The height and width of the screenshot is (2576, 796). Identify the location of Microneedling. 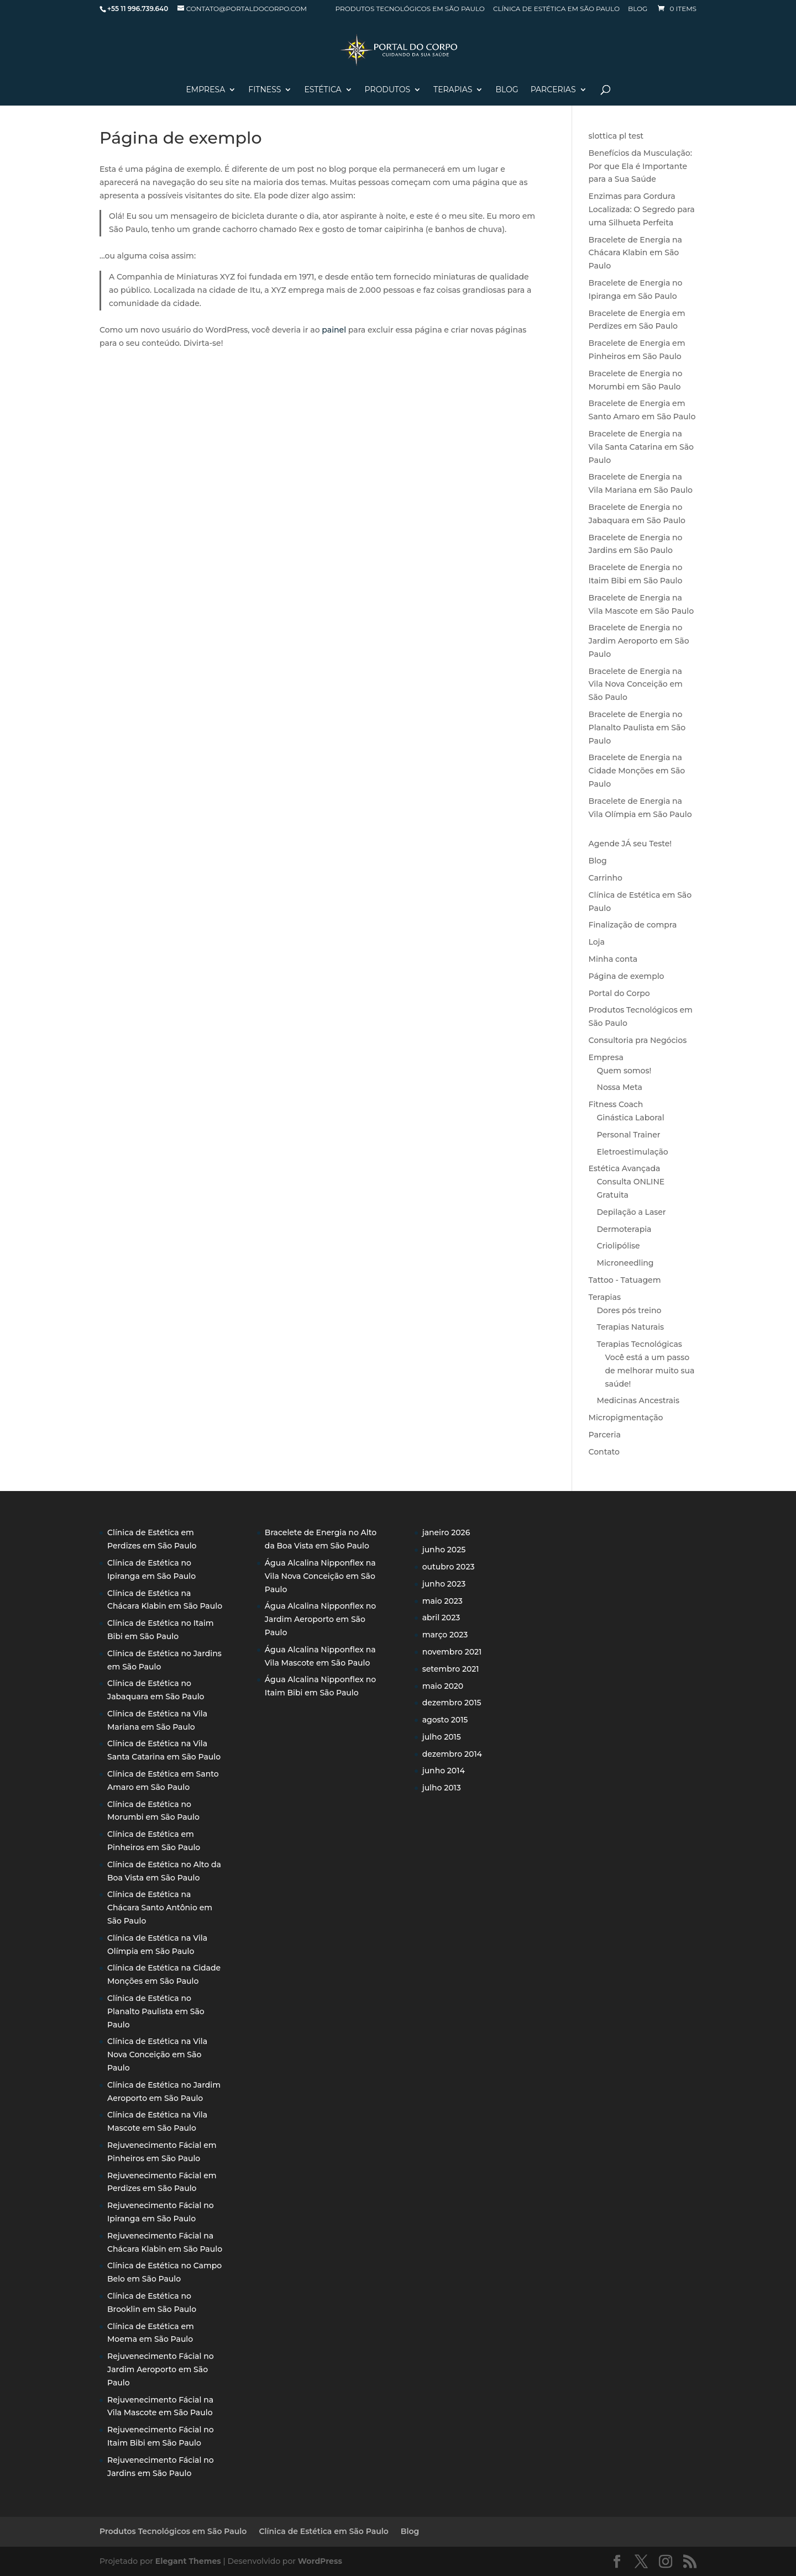
(625, 1263).